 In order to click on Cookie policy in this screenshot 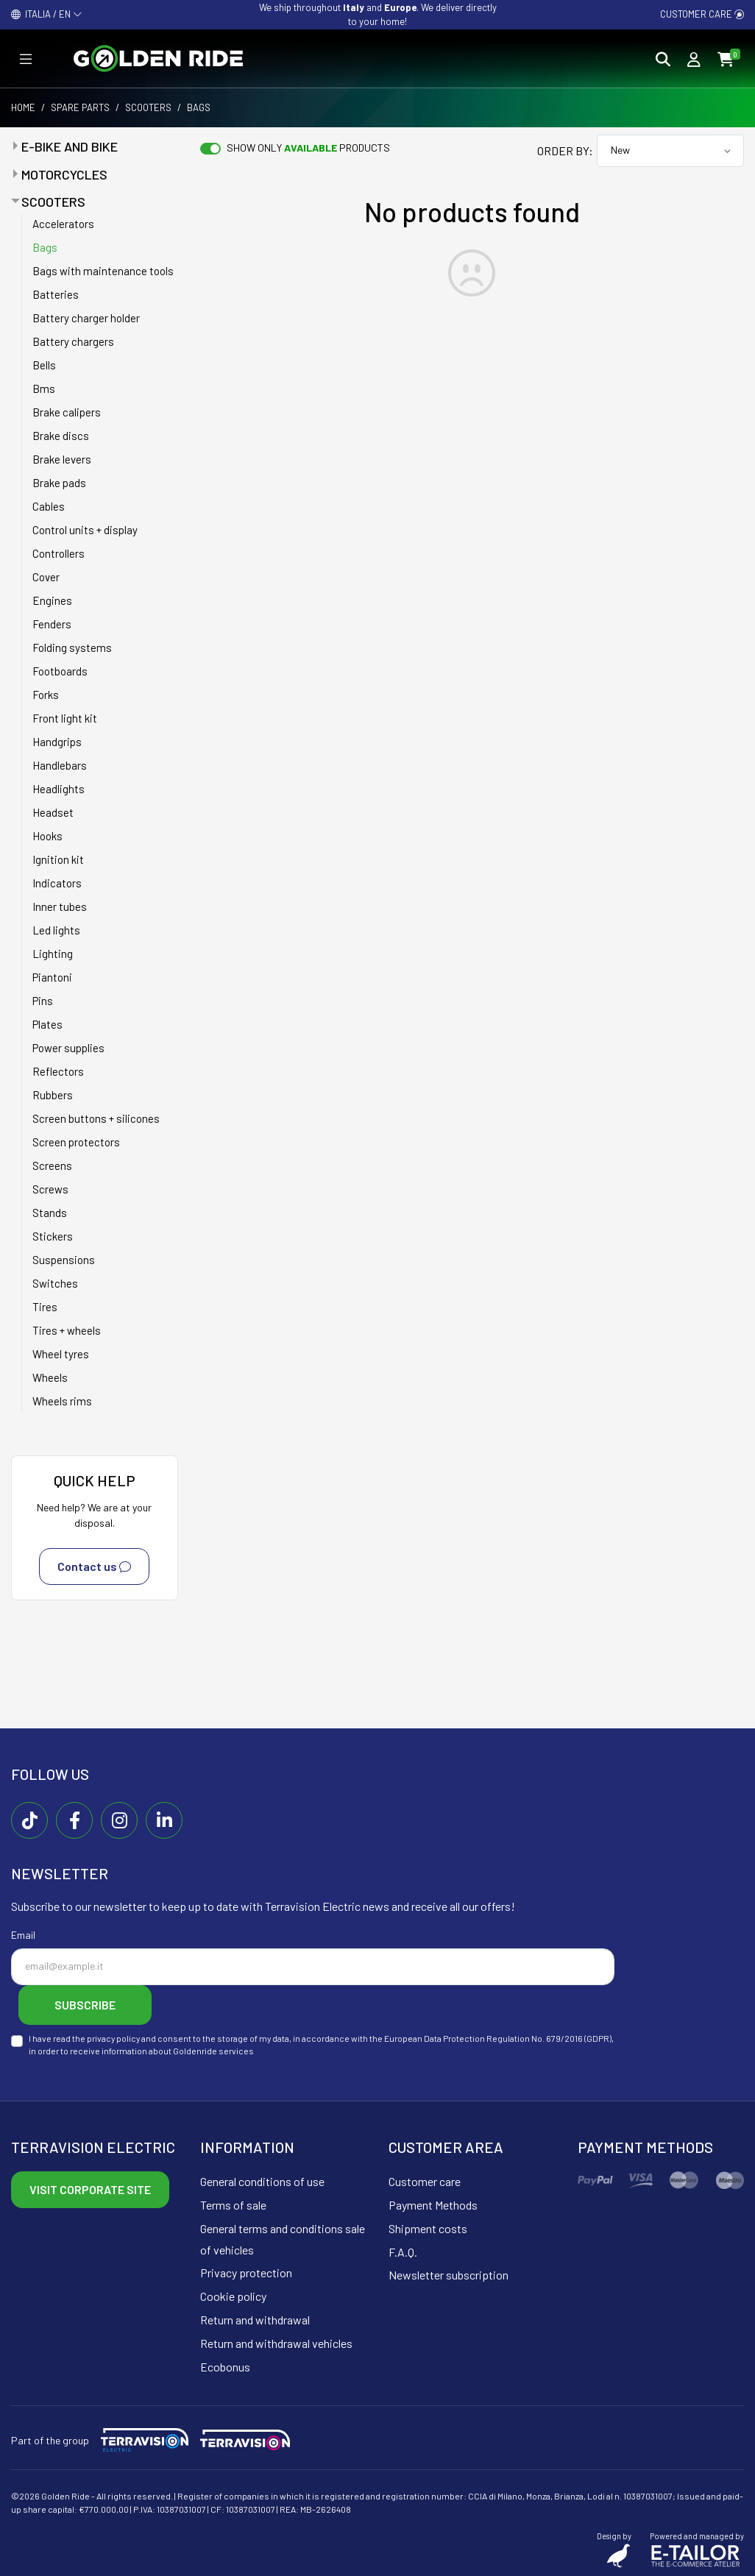, I will do `click(233, 2296)`.